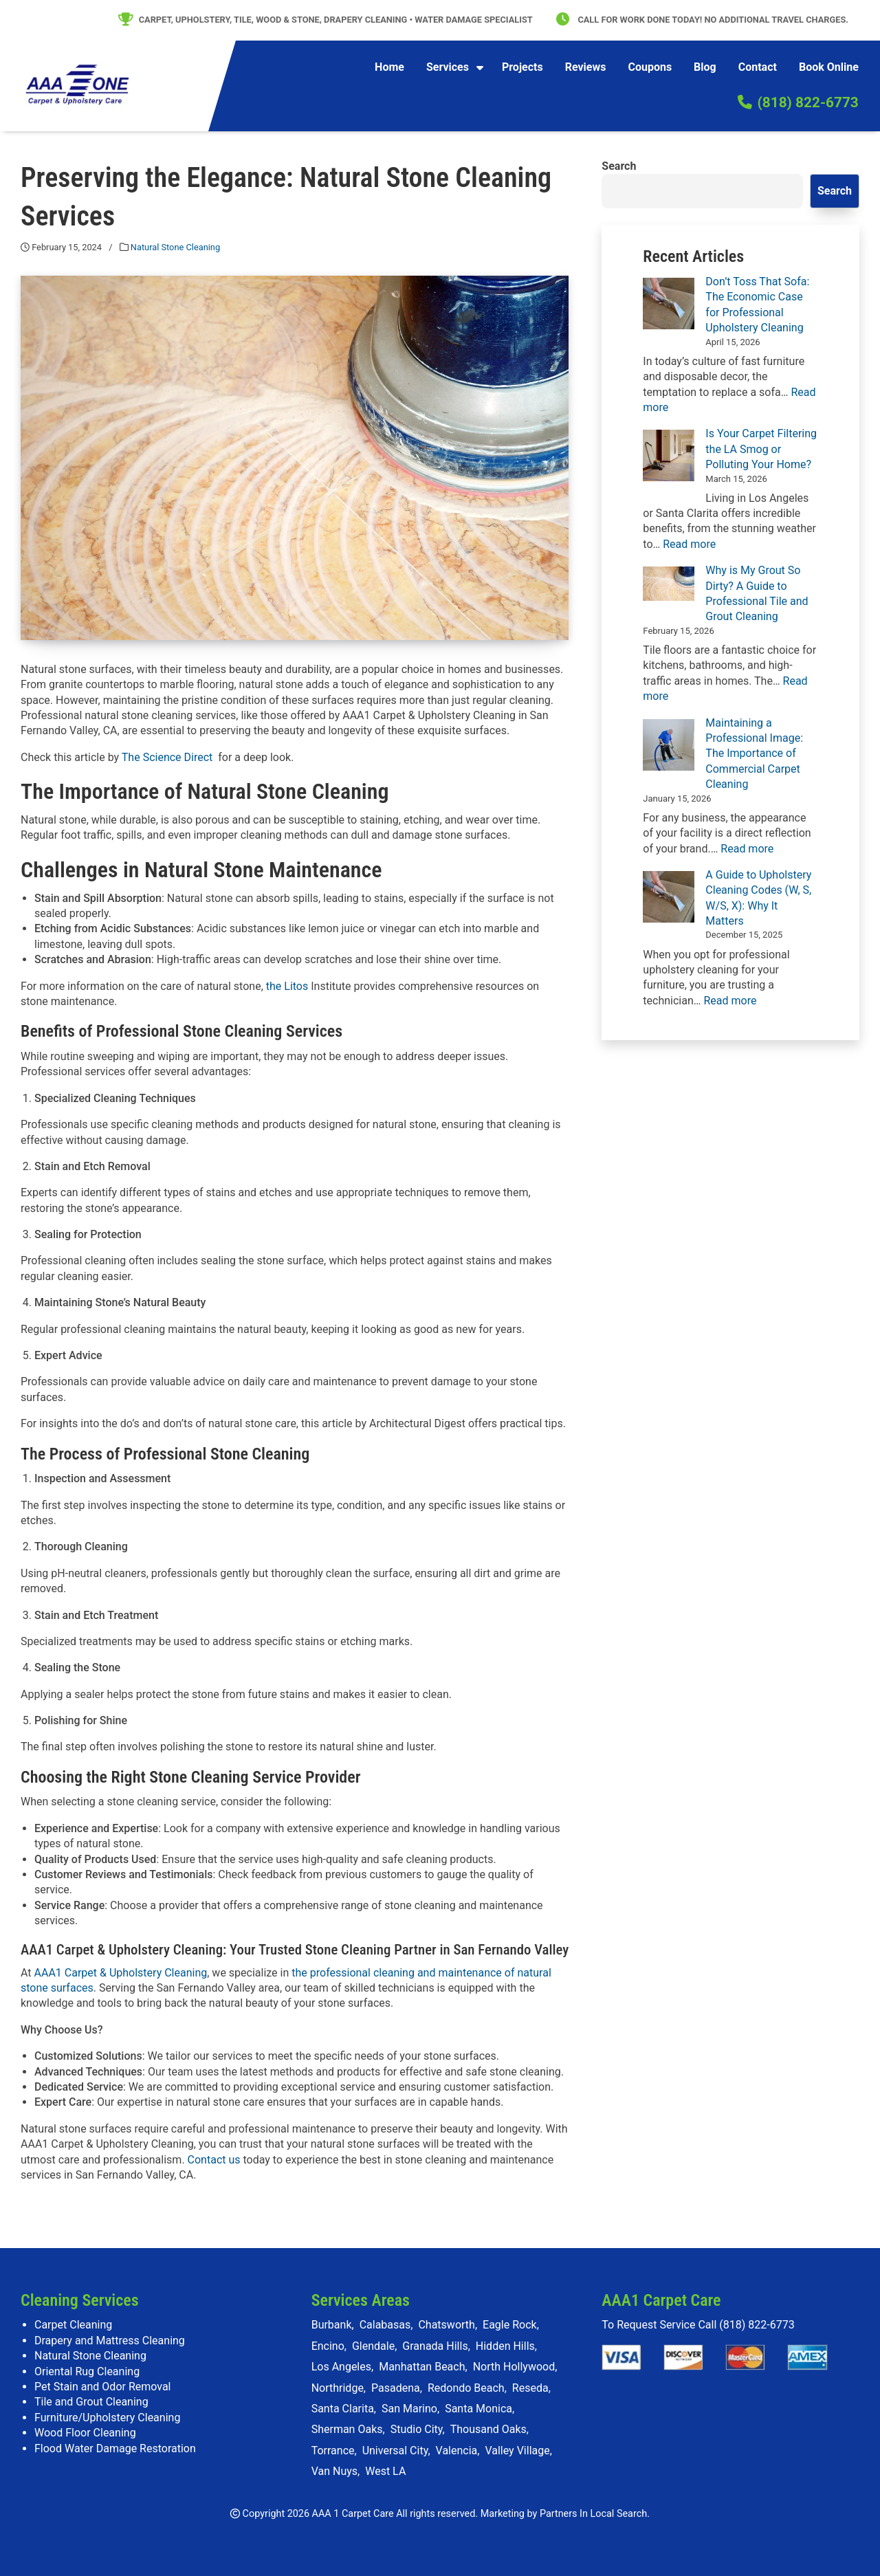 This screenshot has width=880, height=2576. I want to click on [Is Your Carpet Filtering the LA Smog or Polluting Your Home?], so click(668, 455).